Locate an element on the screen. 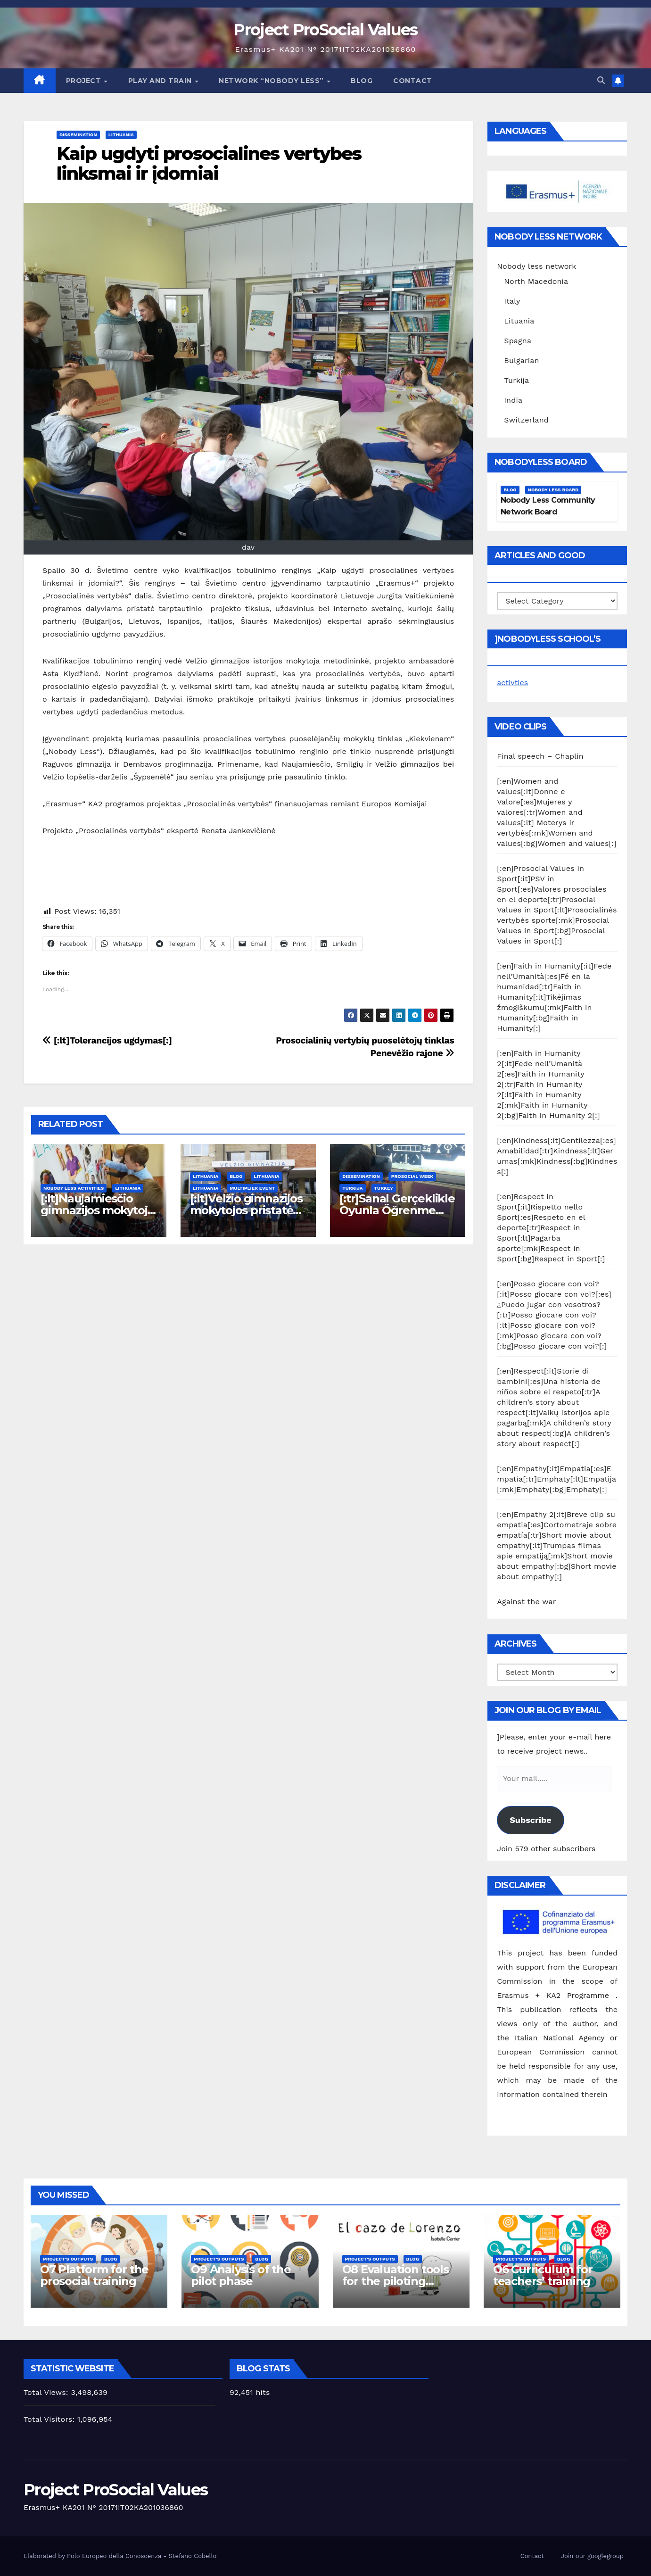 This screenshot has width=651, height=2576. Italy is located at coordinates (512, 301).